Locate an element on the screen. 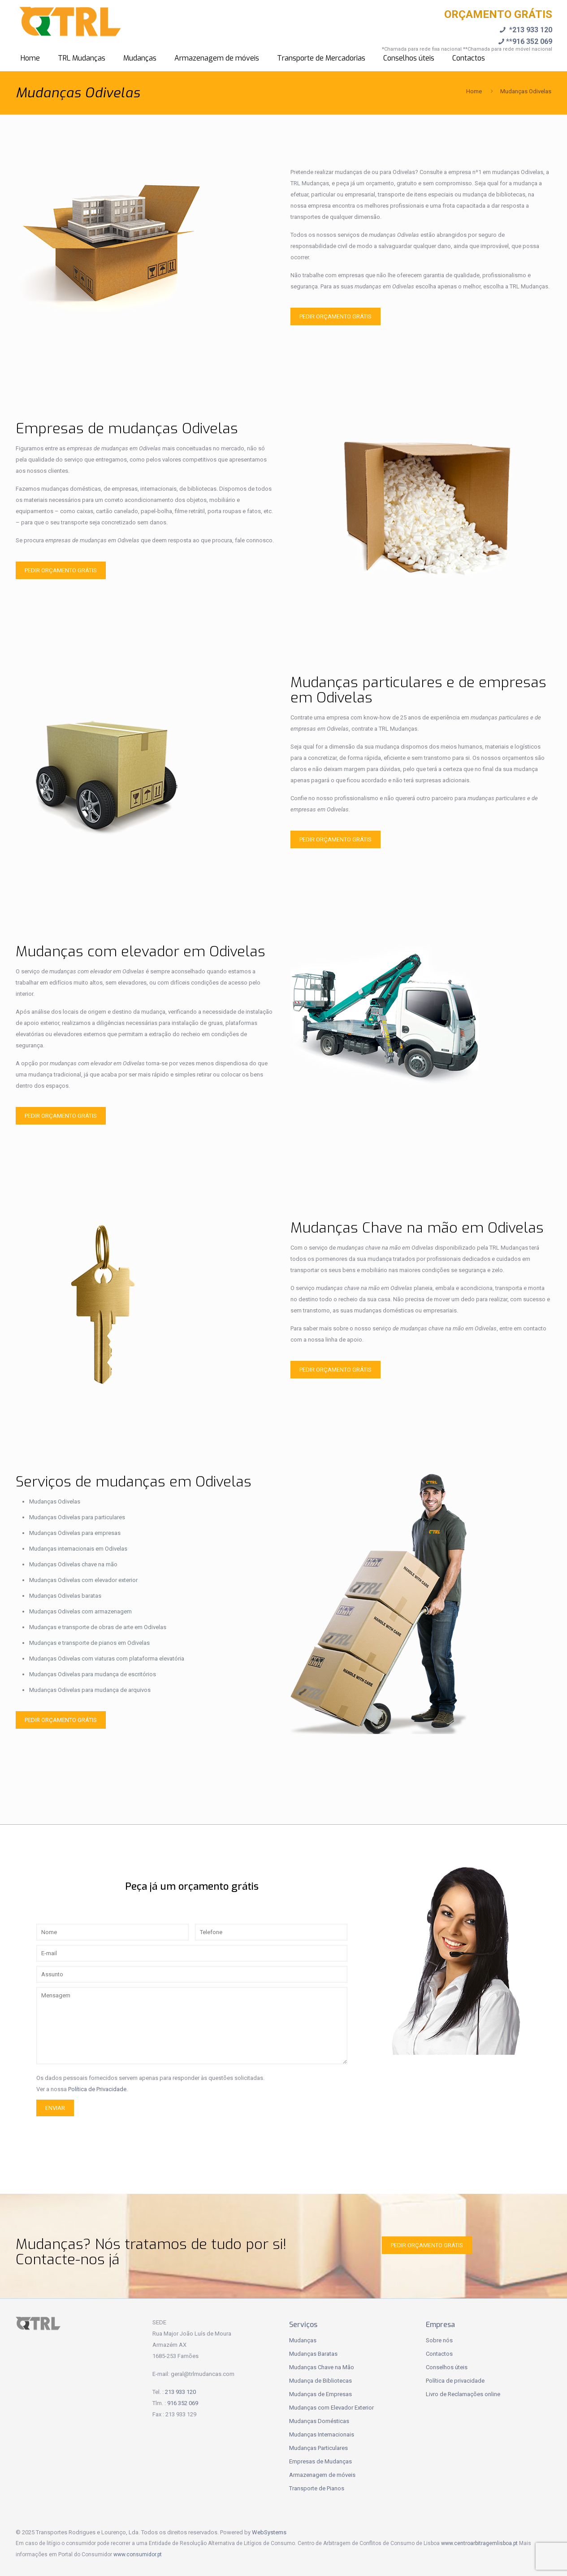 This screenshot has width=567, height=2576. Home is located at coordinates (474, 91).